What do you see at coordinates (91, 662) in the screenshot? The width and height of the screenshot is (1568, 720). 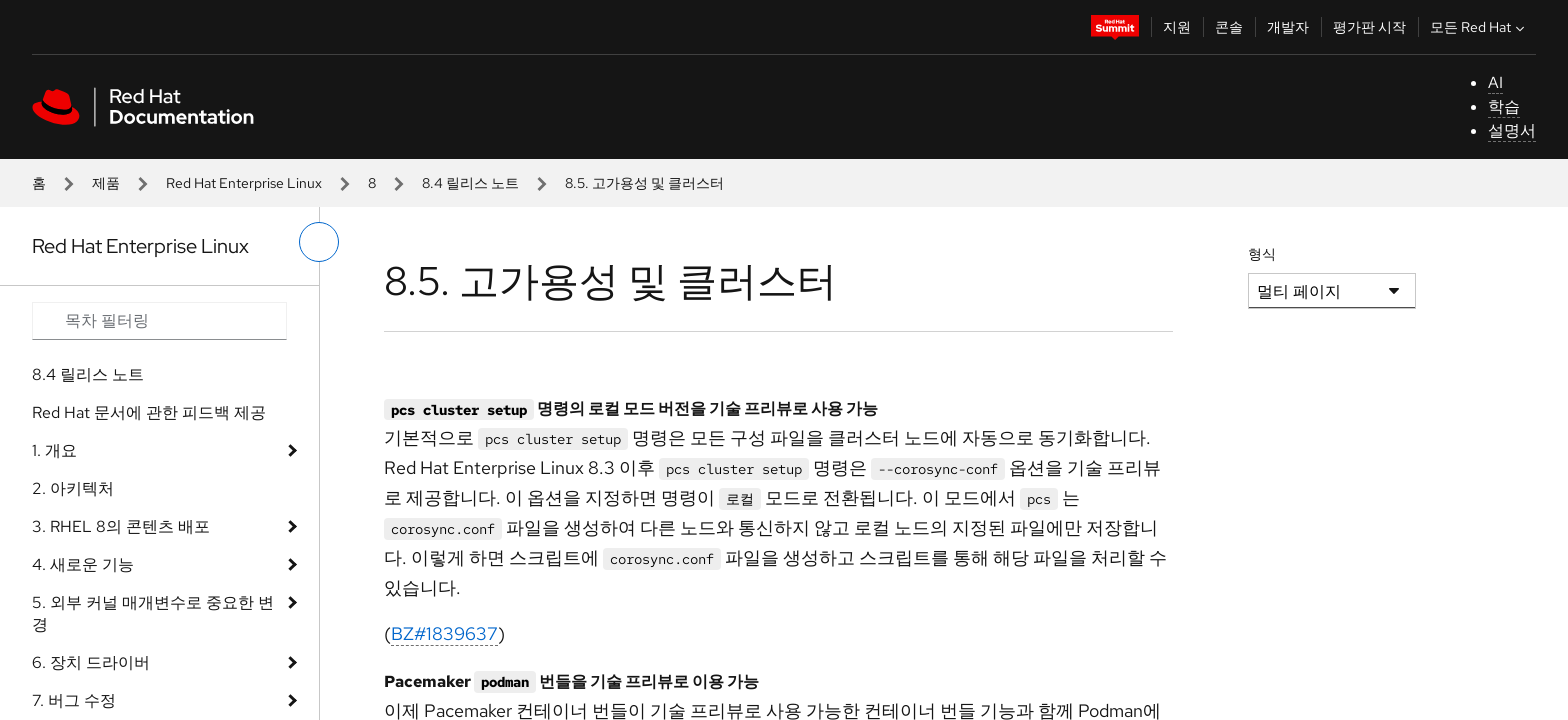 I see `6. 장치 드라이버` at bounding box center [91, 662].